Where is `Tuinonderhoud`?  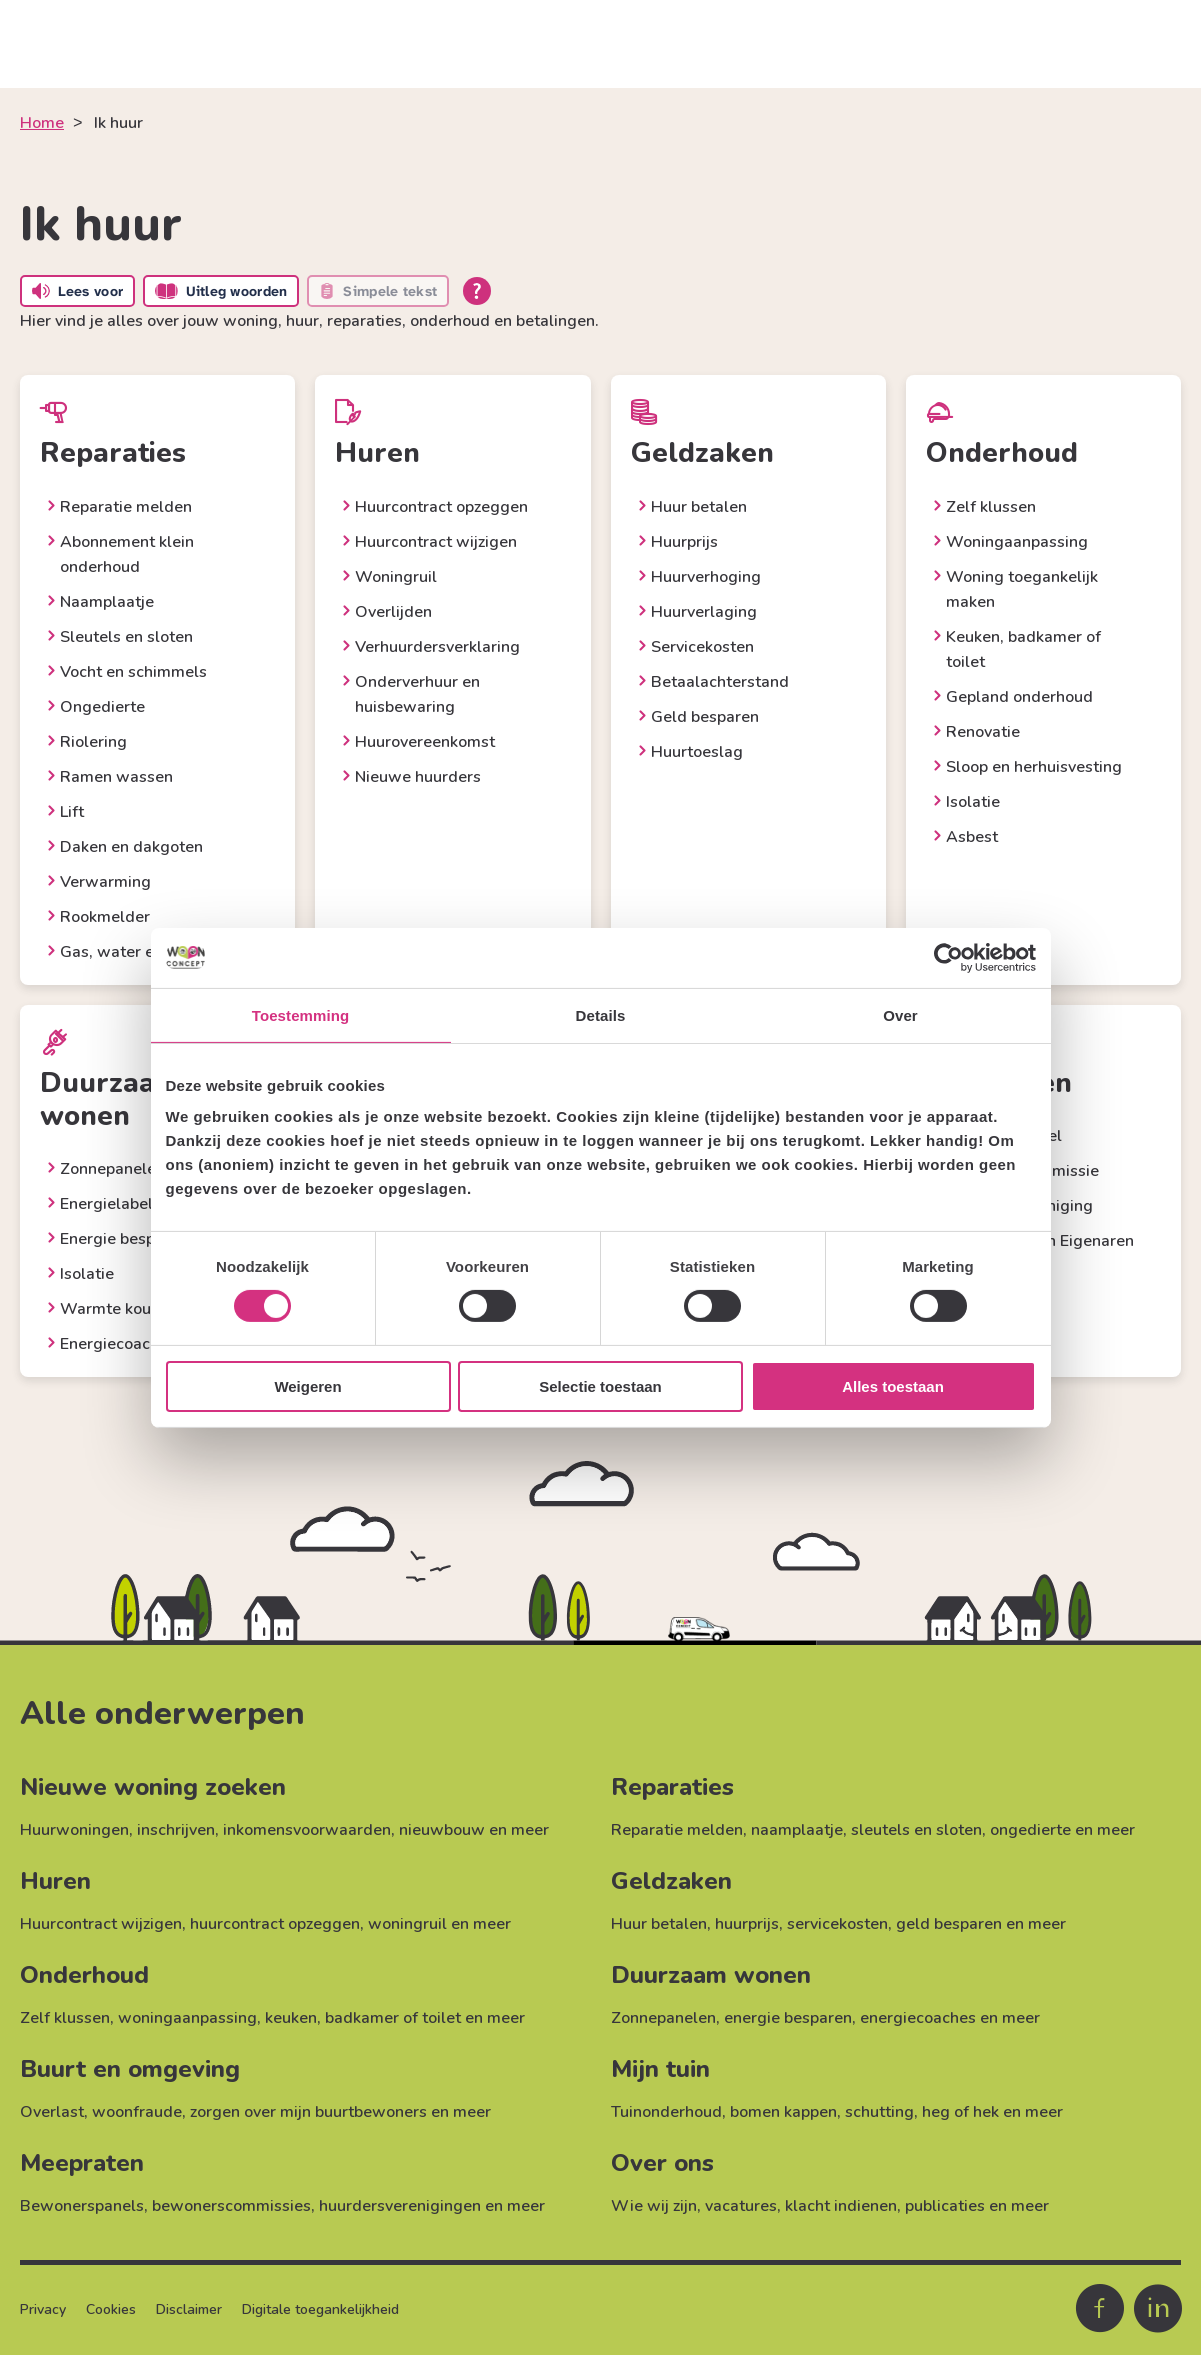 Tuinonderhoud is located at coordinates (666, 2112).